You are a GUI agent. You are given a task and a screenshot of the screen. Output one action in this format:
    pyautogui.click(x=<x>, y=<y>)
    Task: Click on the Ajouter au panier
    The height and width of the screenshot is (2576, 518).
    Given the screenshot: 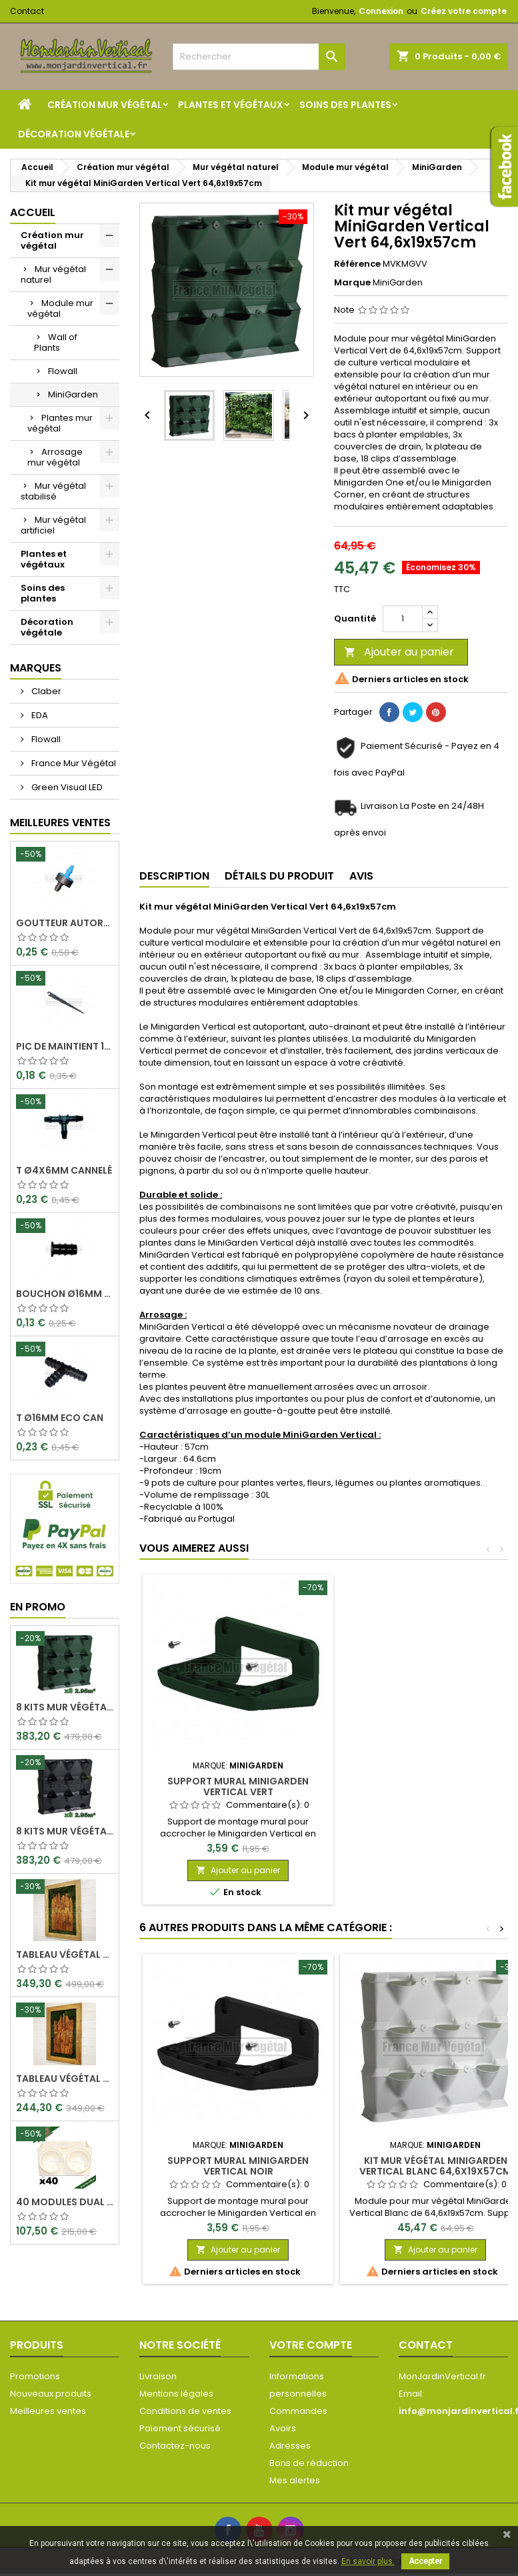 What is the action you would take?
    pyautogui.click(x=399, y=652)
    